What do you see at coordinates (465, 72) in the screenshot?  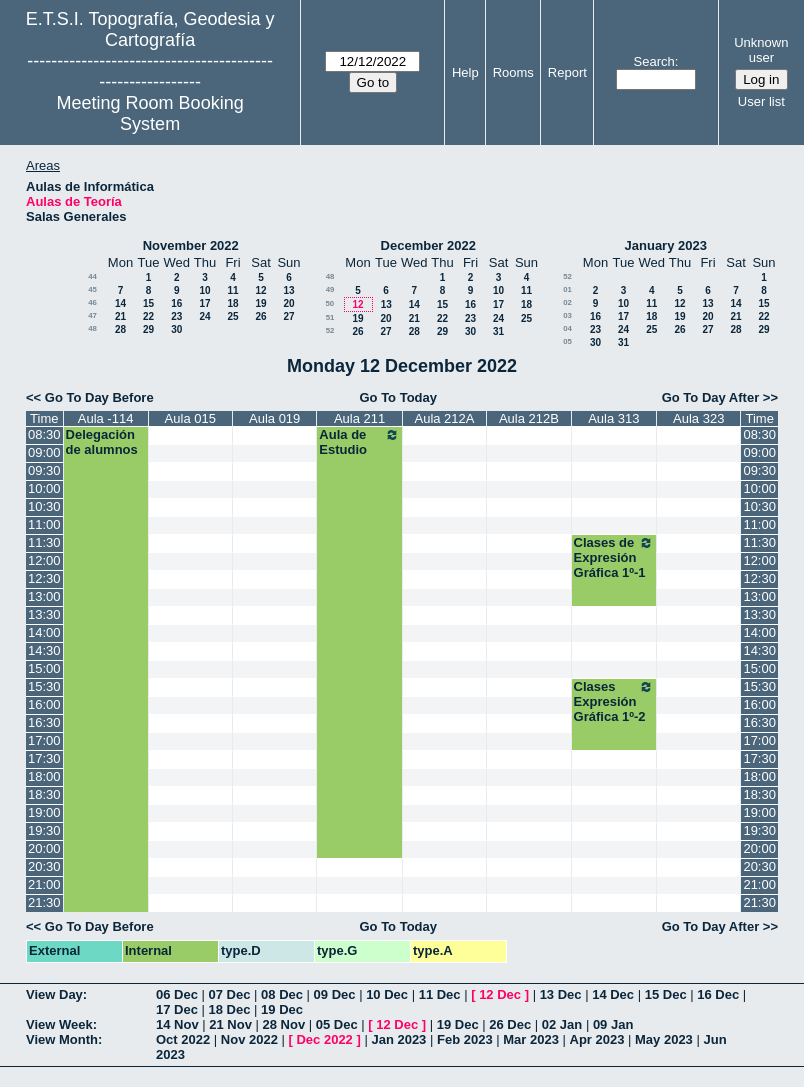 I see `Help` at bounding box center [465, 72].